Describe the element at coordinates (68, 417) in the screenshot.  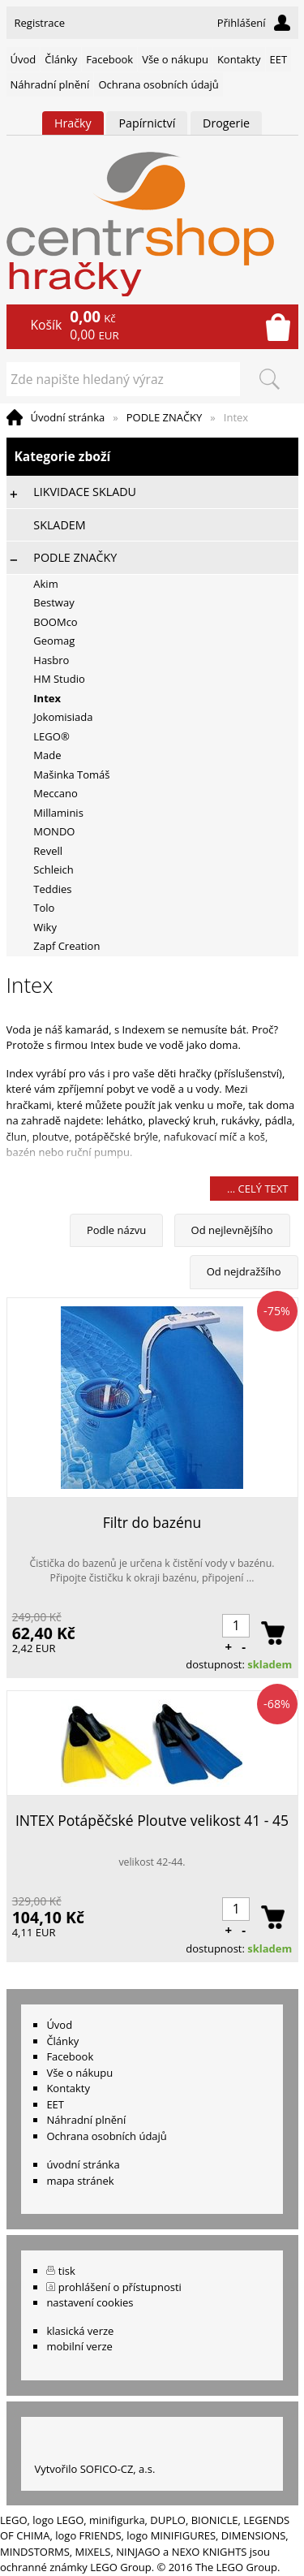
I see `Úvodní stránka` at that location.